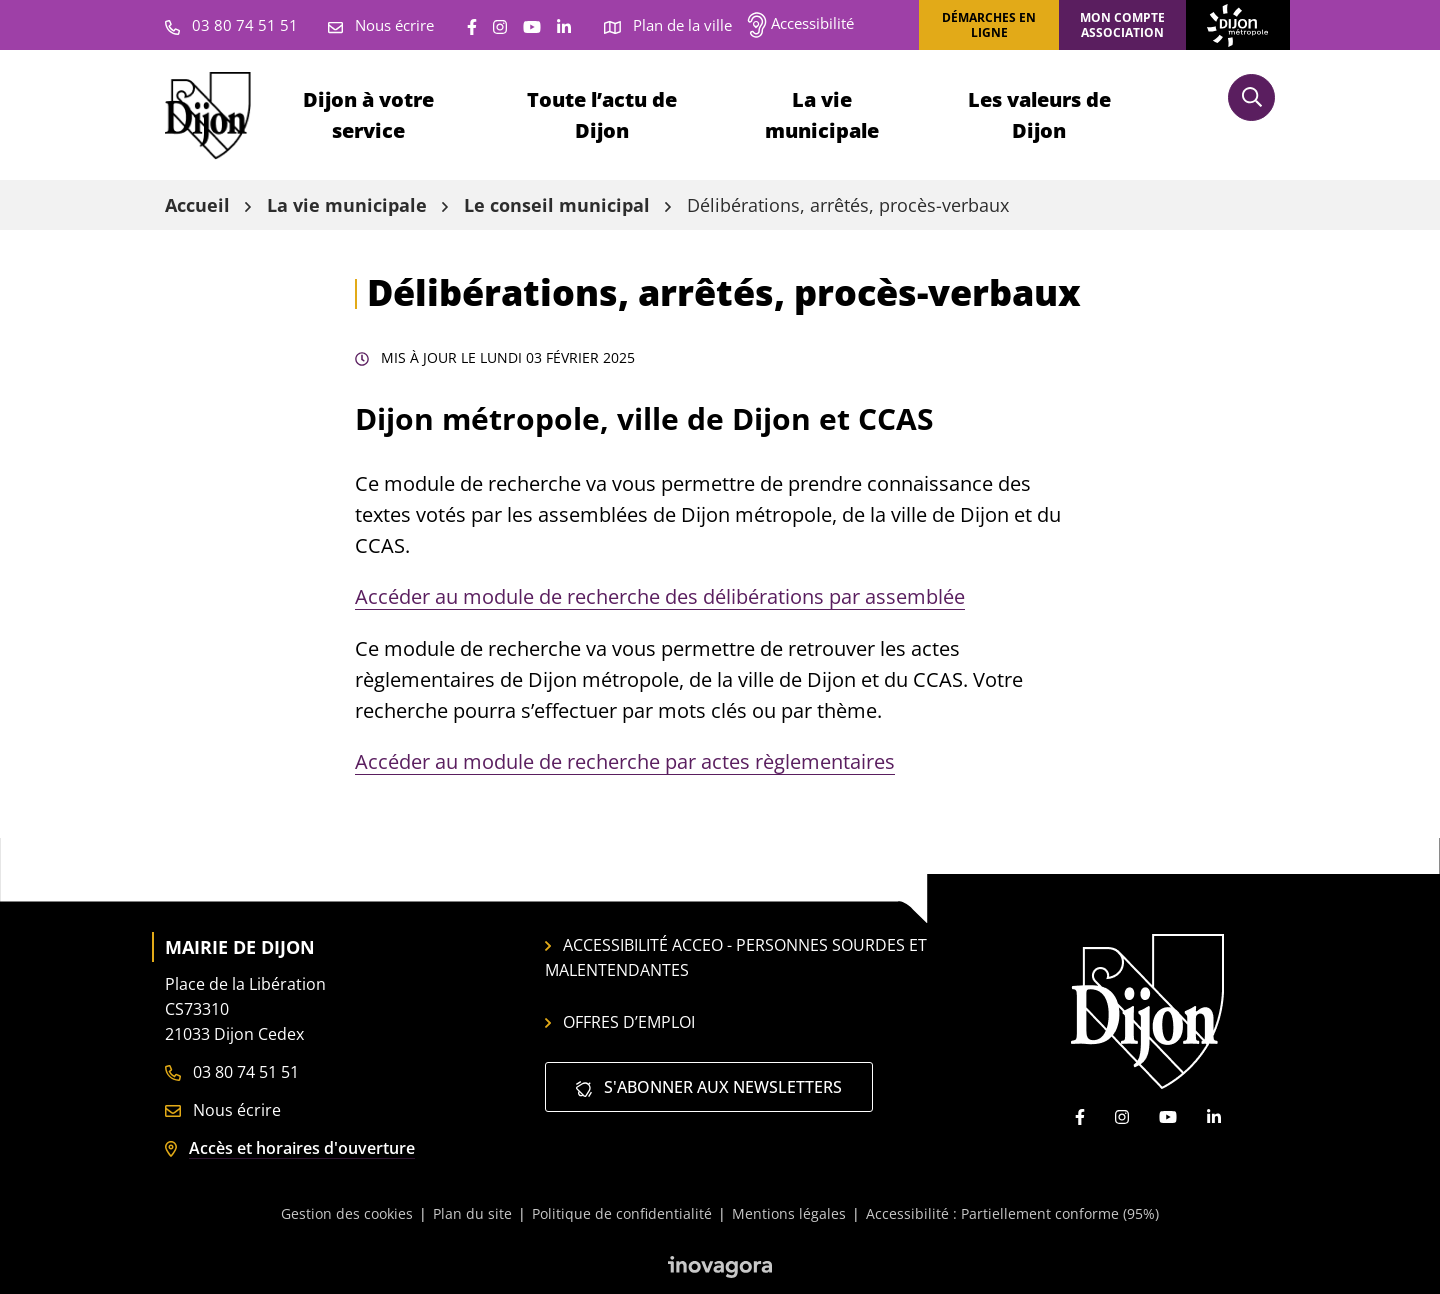  Describe the element at coordinates (232, 1072) in the screenshot. I see `03 80 74 51 51` at that location.